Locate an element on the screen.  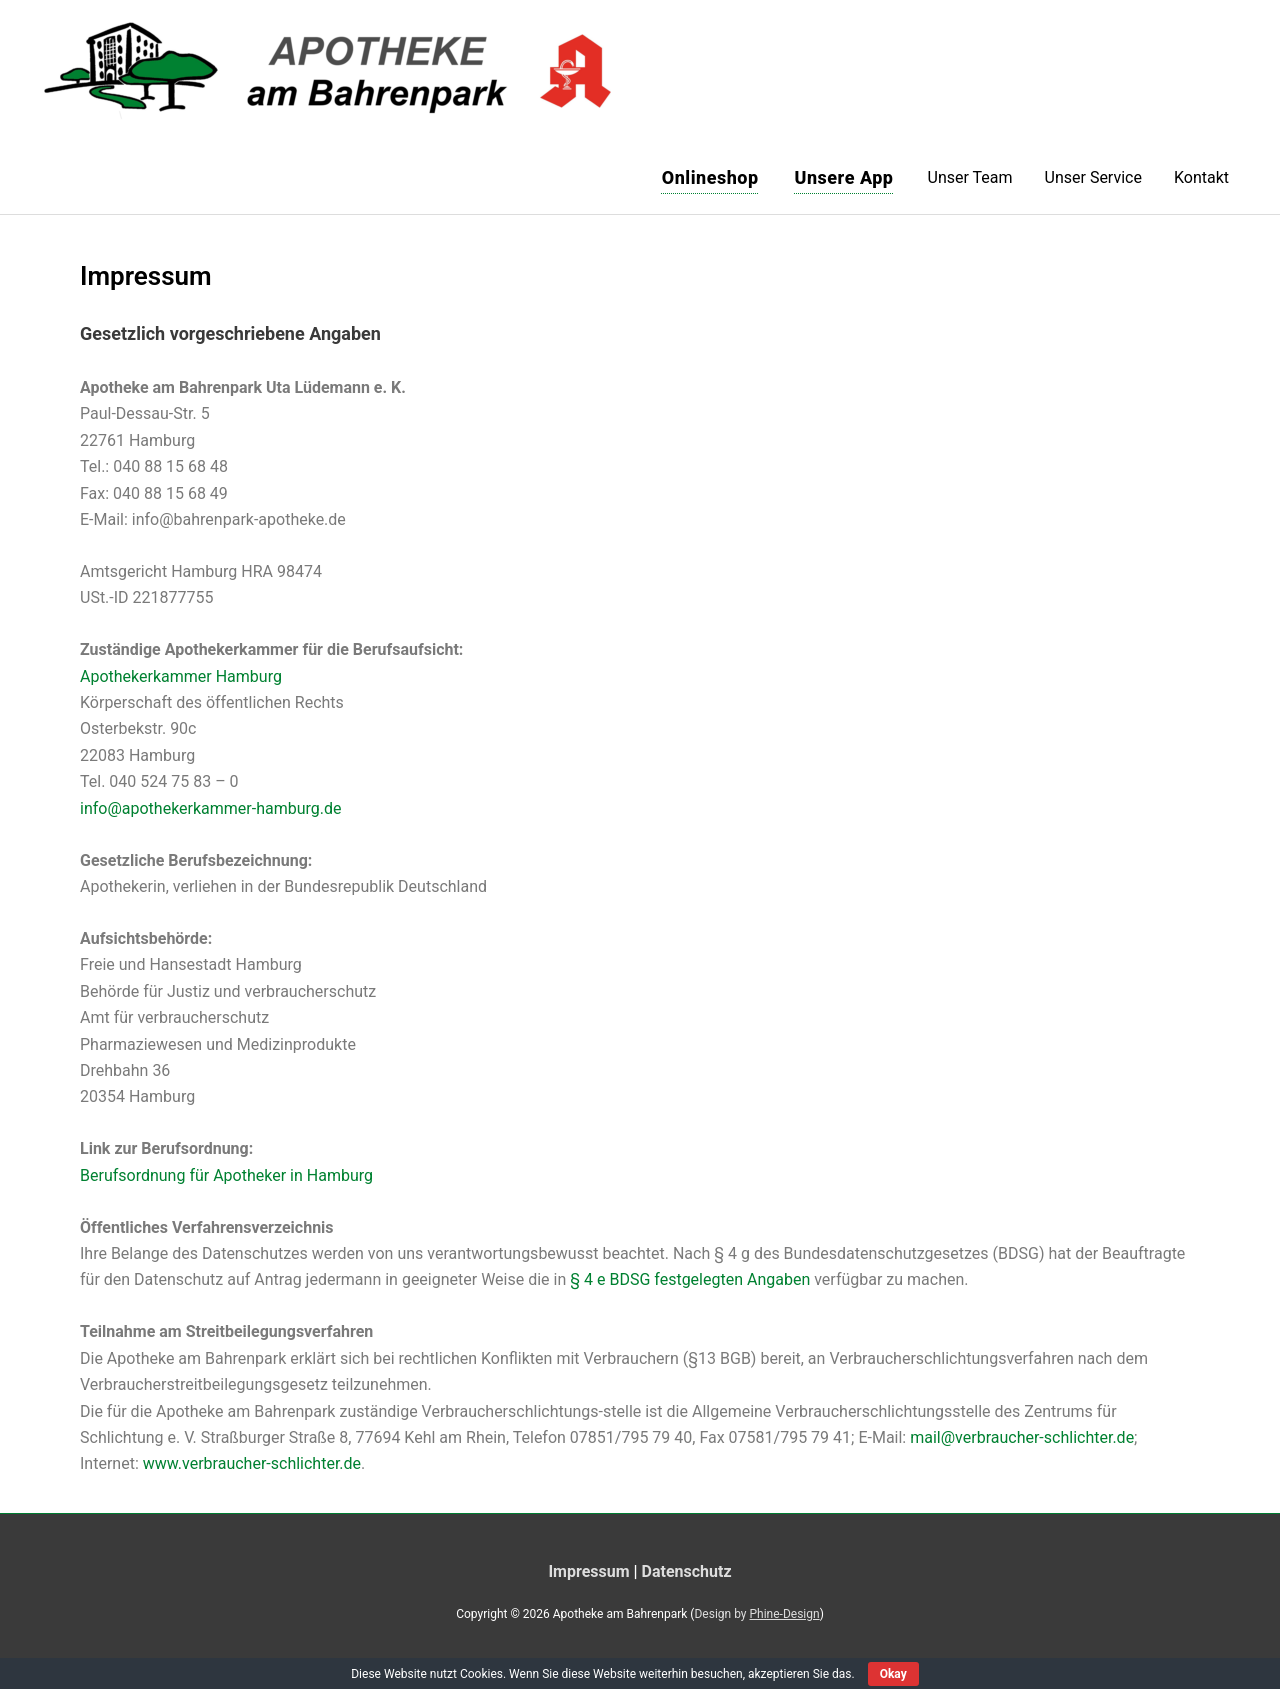
Unsere App is located at coordinates (844, 177).